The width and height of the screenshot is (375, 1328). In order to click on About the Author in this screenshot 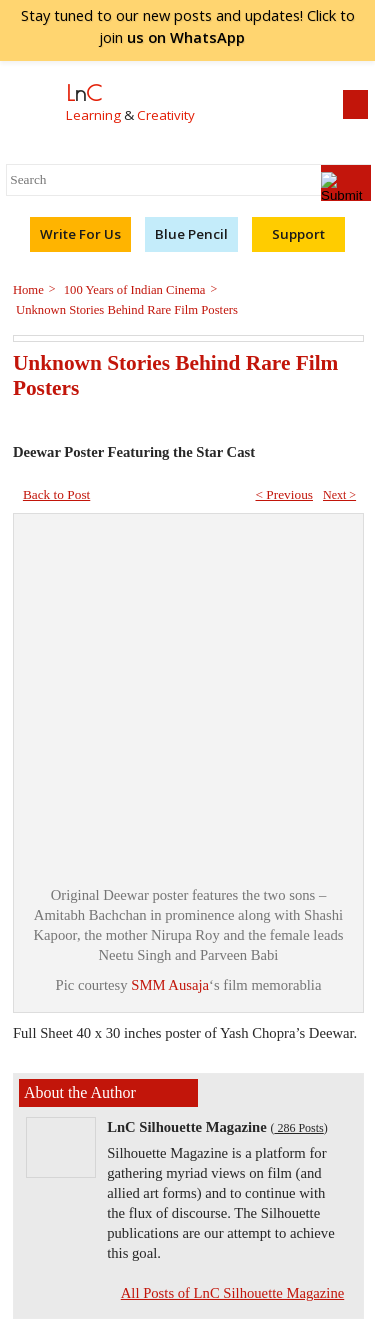, I will do `click(80, 1092)`.